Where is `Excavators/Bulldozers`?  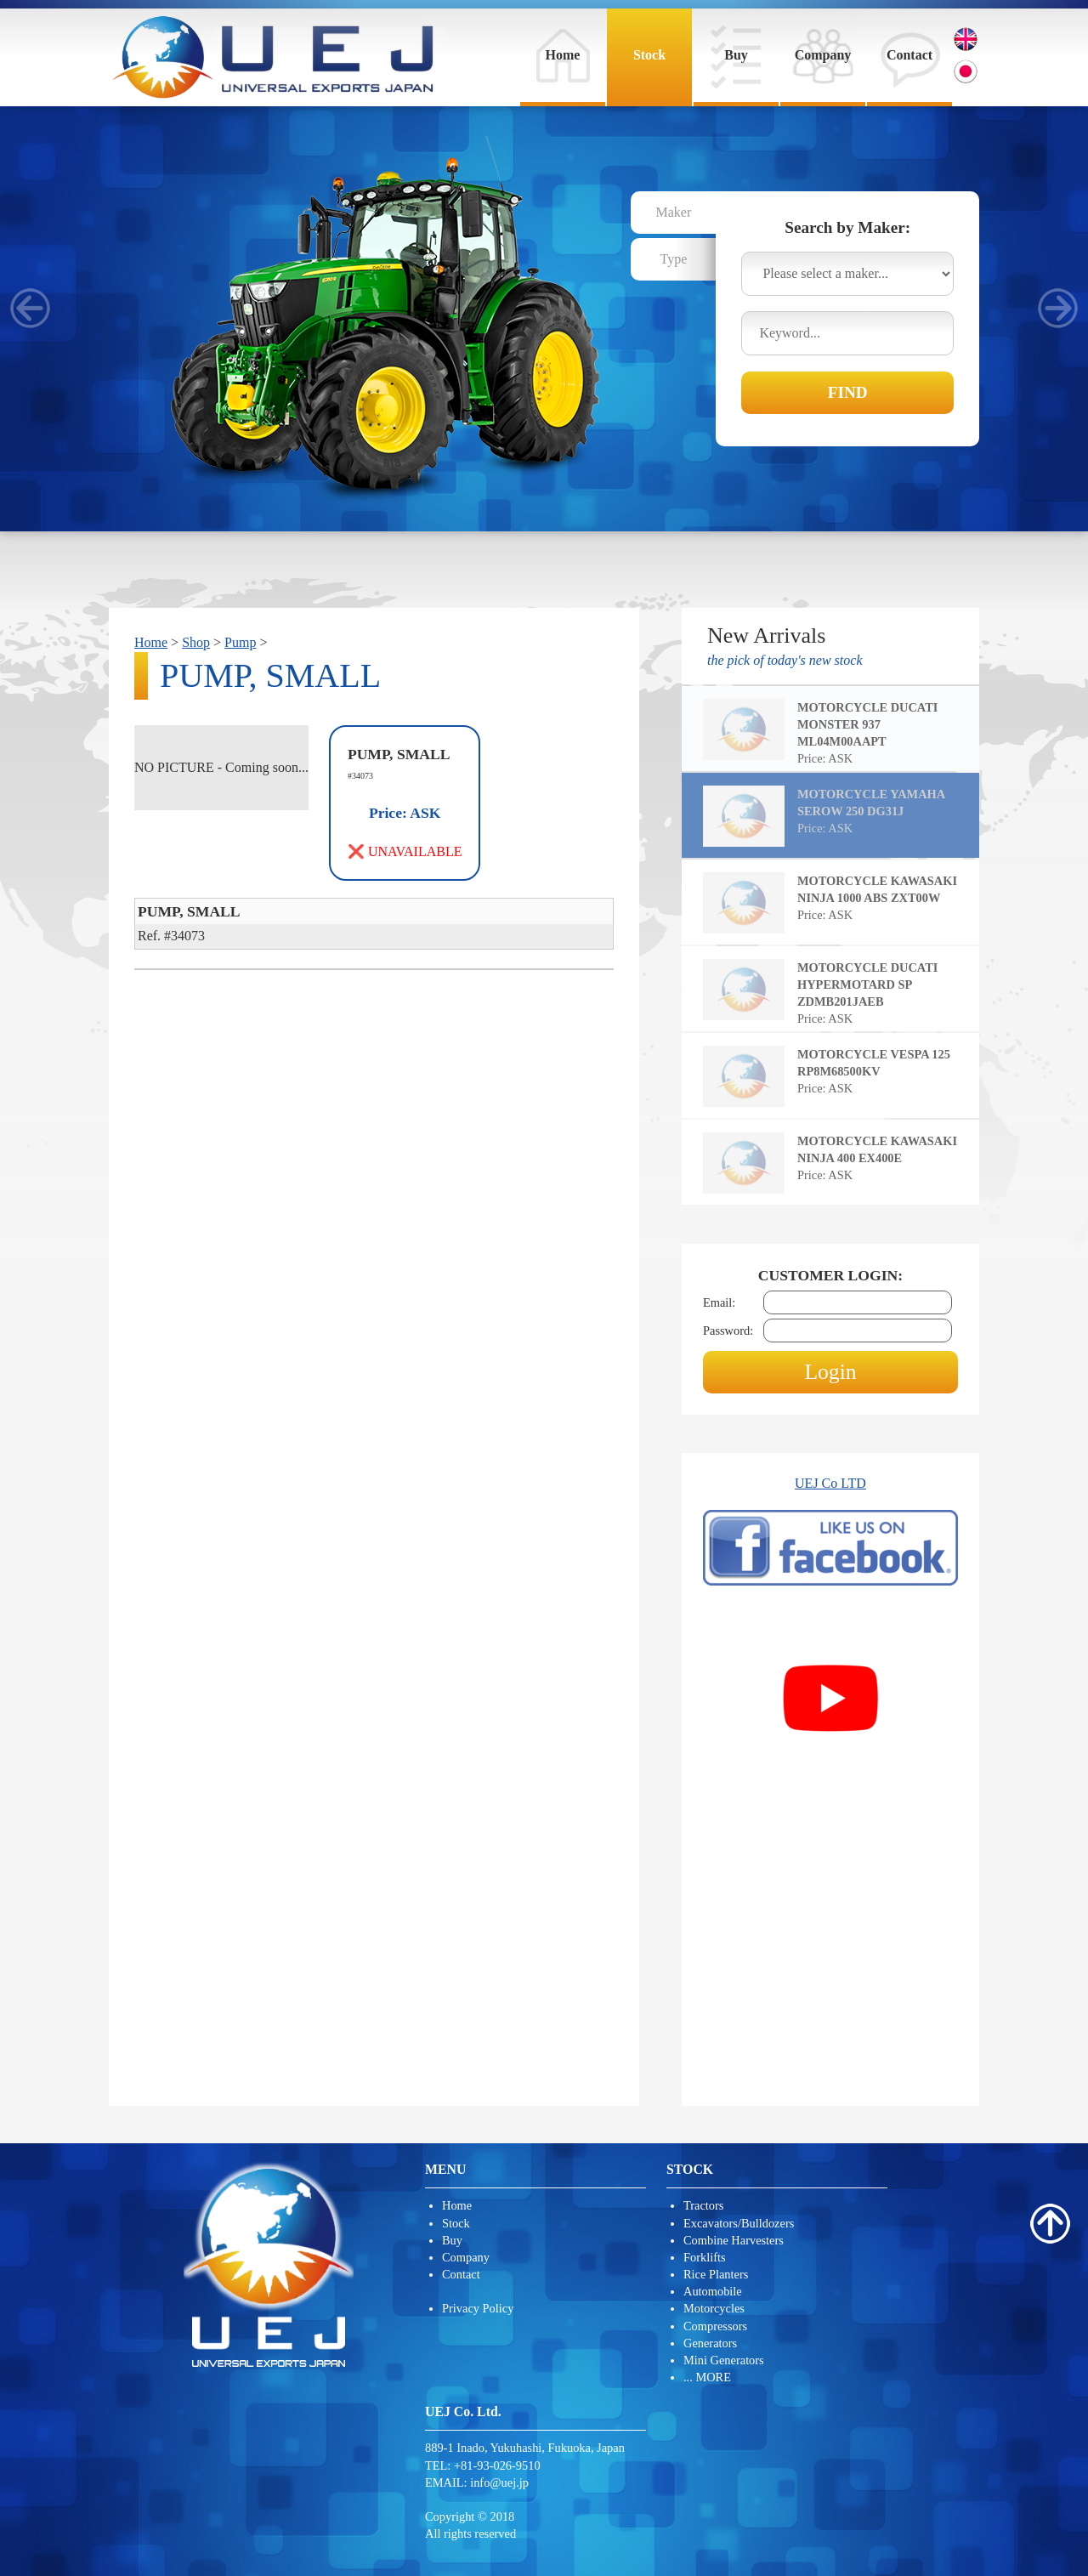 Excavators/Bulldozers is located at coordinates (738, 2223).